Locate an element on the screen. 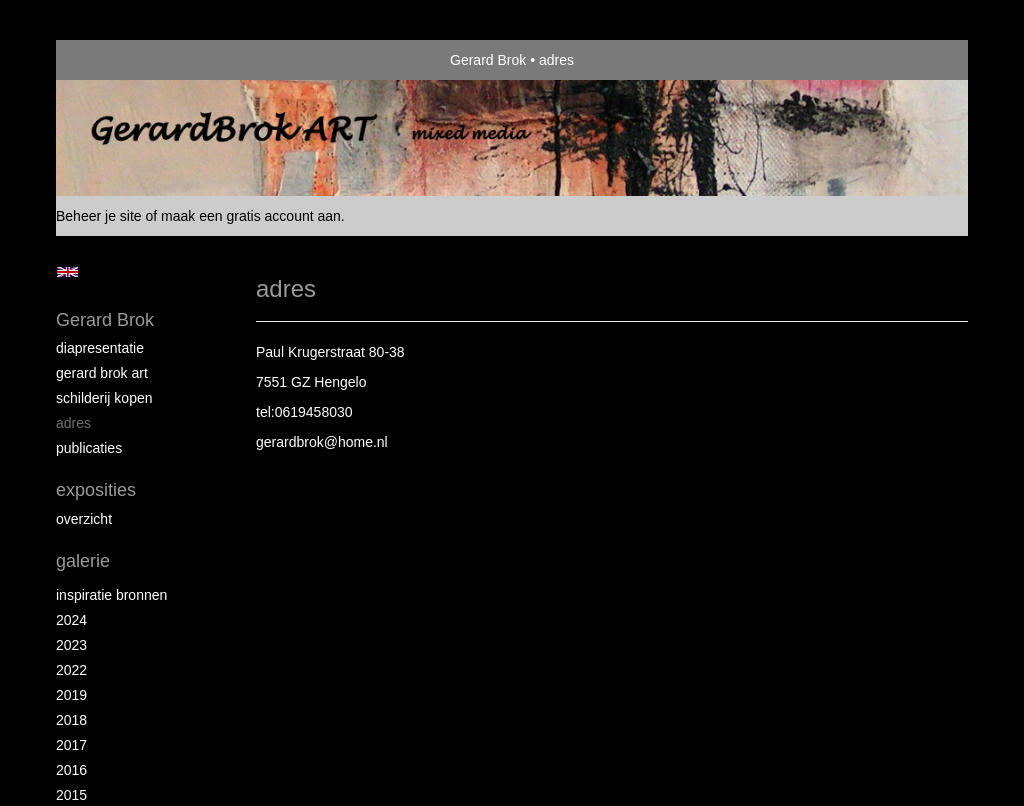 The width and height of the screenshot is (1024, 806). maak een gratis account aan is located at coordinates (251, 216).